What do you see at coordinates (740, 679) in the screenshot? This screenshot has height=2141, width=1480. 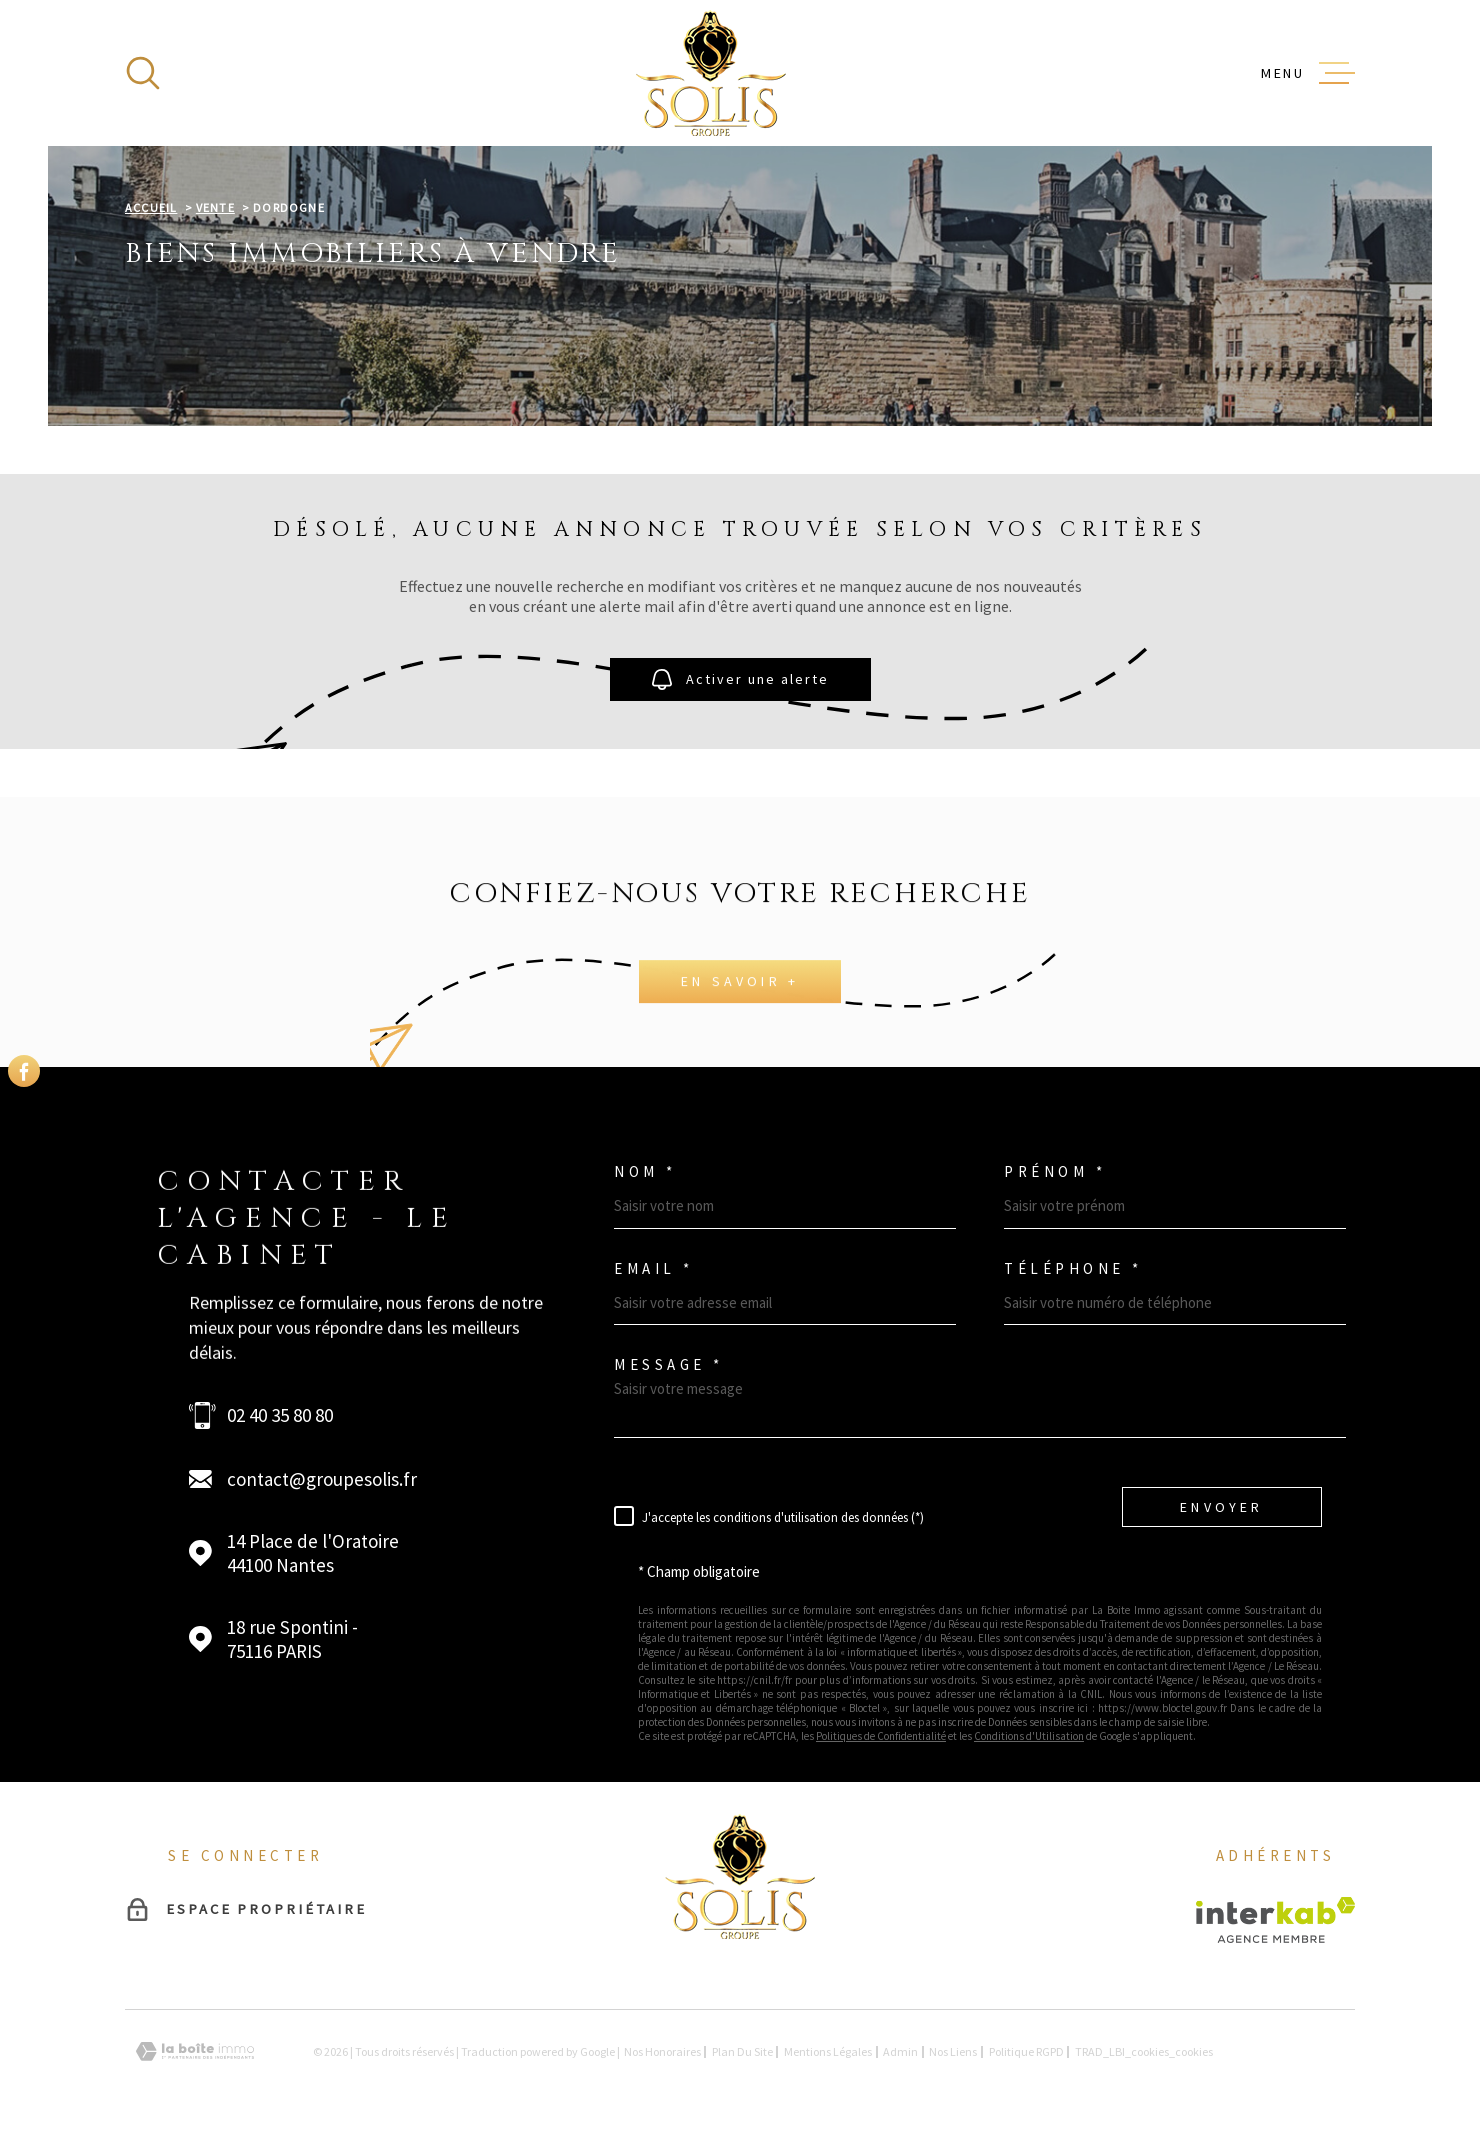 I see `Activer une alerte` at bounding box center [740, 679].